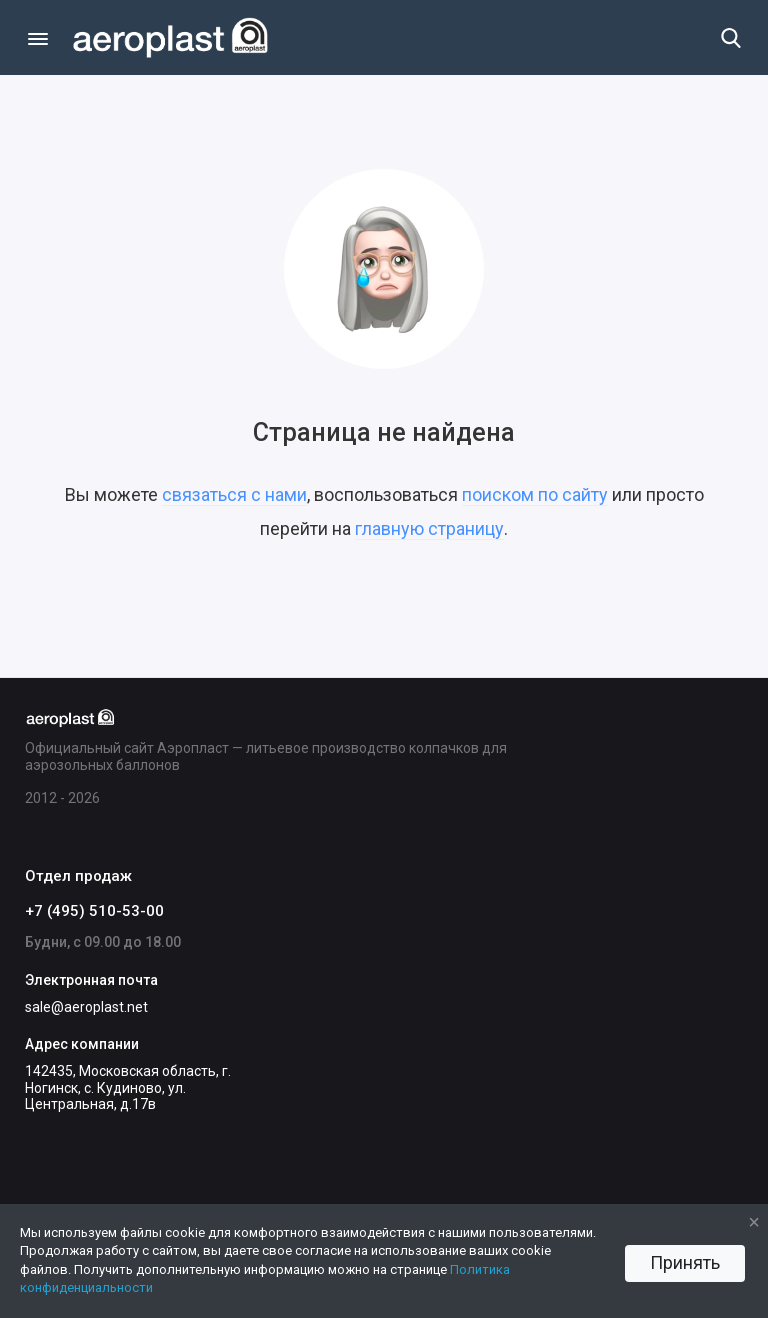  I want to click on +7 (495) 510-53-00, so click(94, 911).